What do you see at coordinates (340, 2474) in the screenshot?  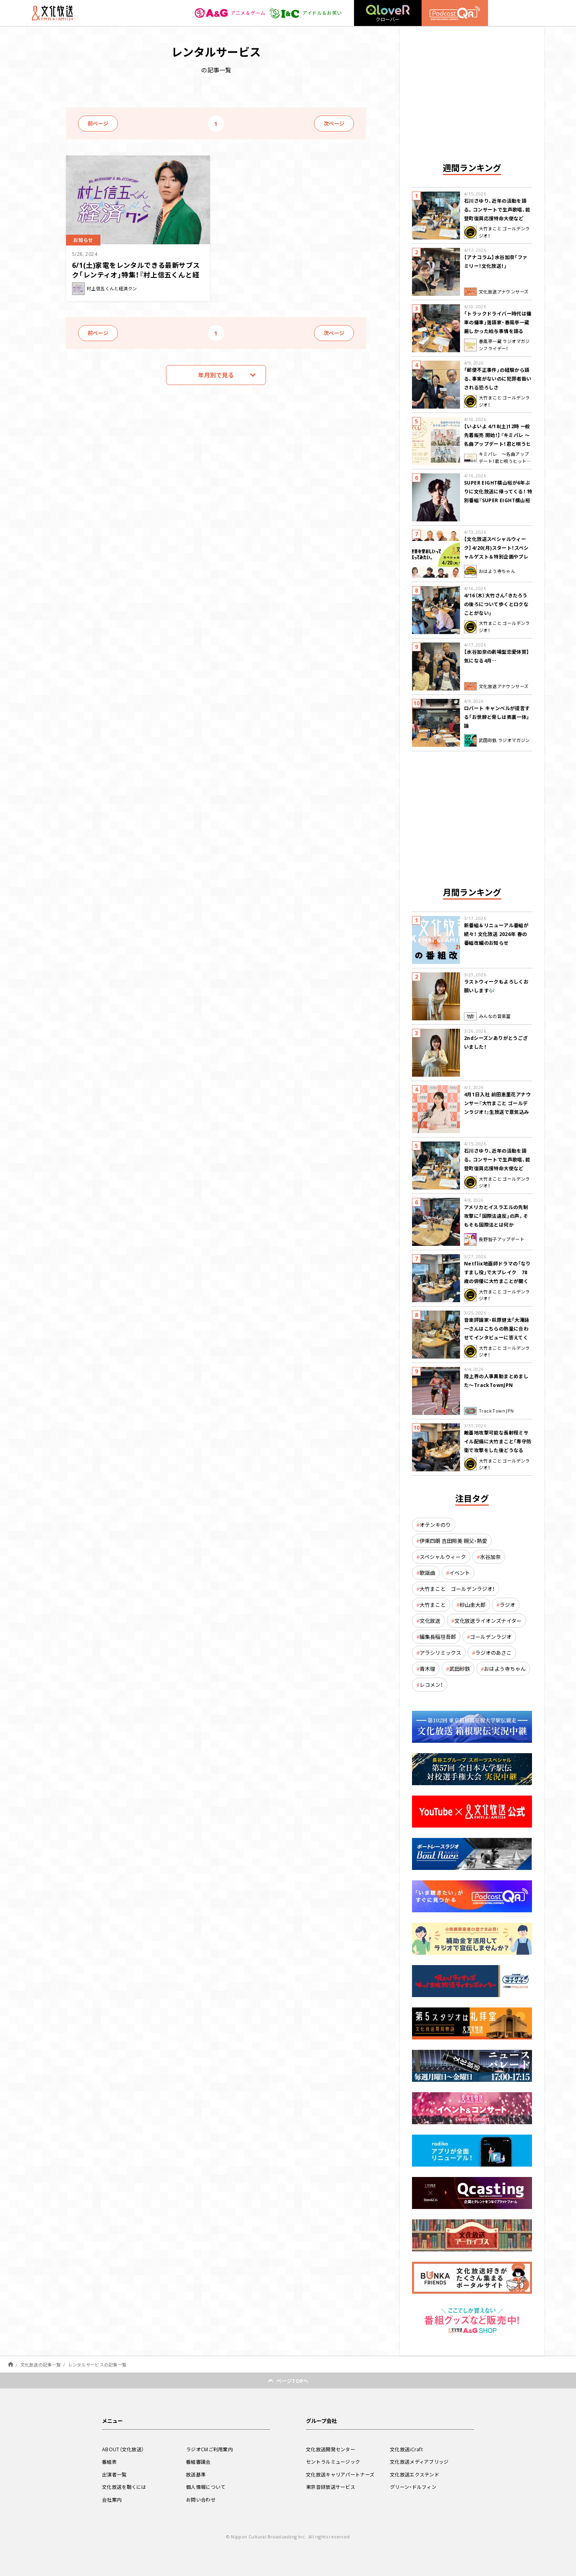 I see `文化放送キャリアパートナーズ` at bounding box center [340, 2474].